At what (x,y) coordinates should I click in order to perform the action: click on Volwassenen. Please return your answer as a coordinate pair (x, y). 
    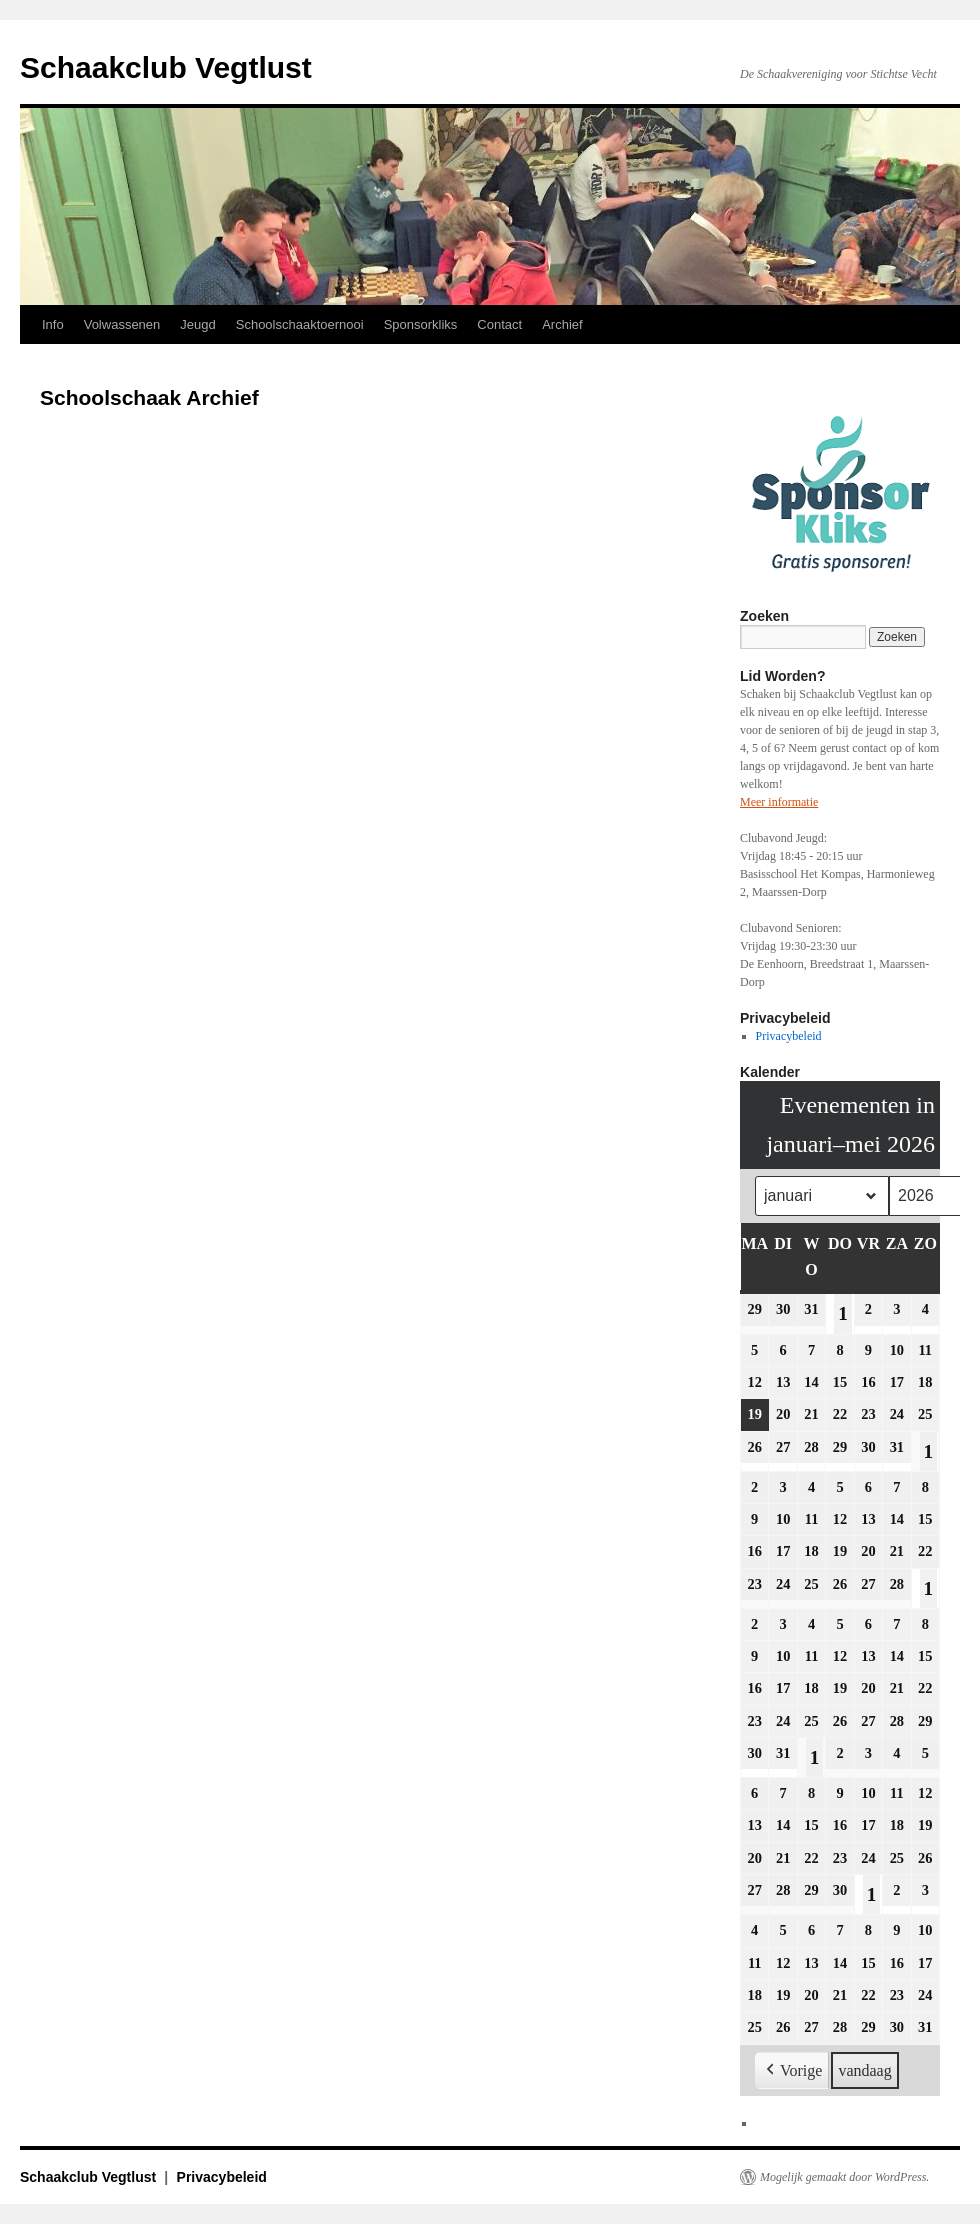
    Looking at the image, I should click on (122, 324).